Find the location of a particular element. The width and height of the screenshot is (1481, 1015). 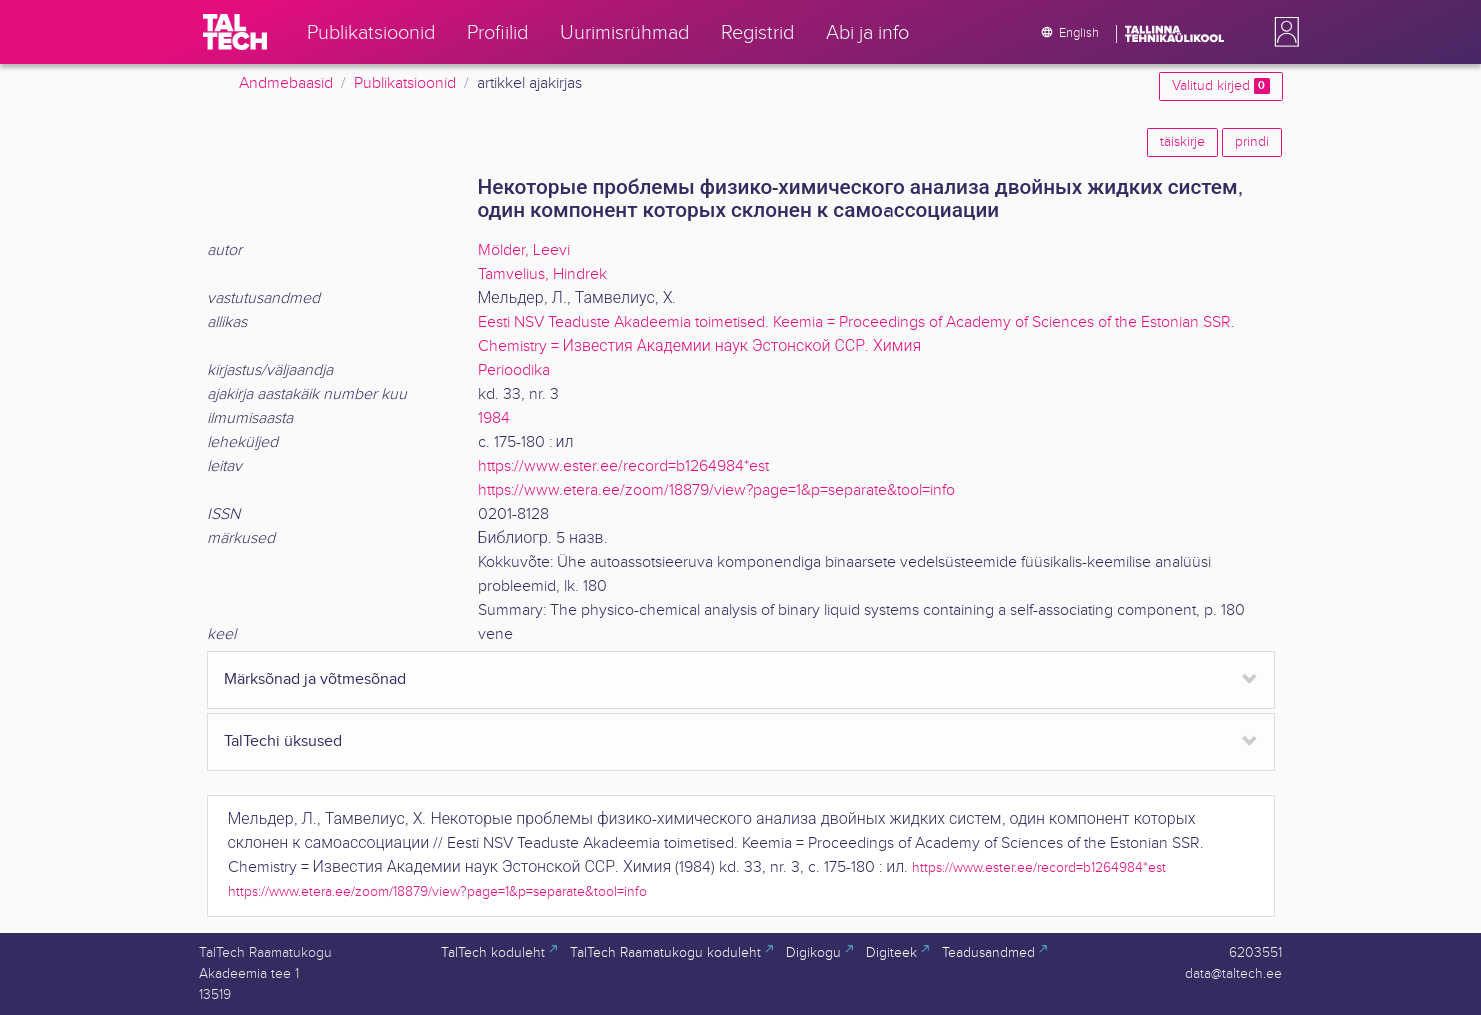

Mölder, Leevi is located at coordinates (524, 250).